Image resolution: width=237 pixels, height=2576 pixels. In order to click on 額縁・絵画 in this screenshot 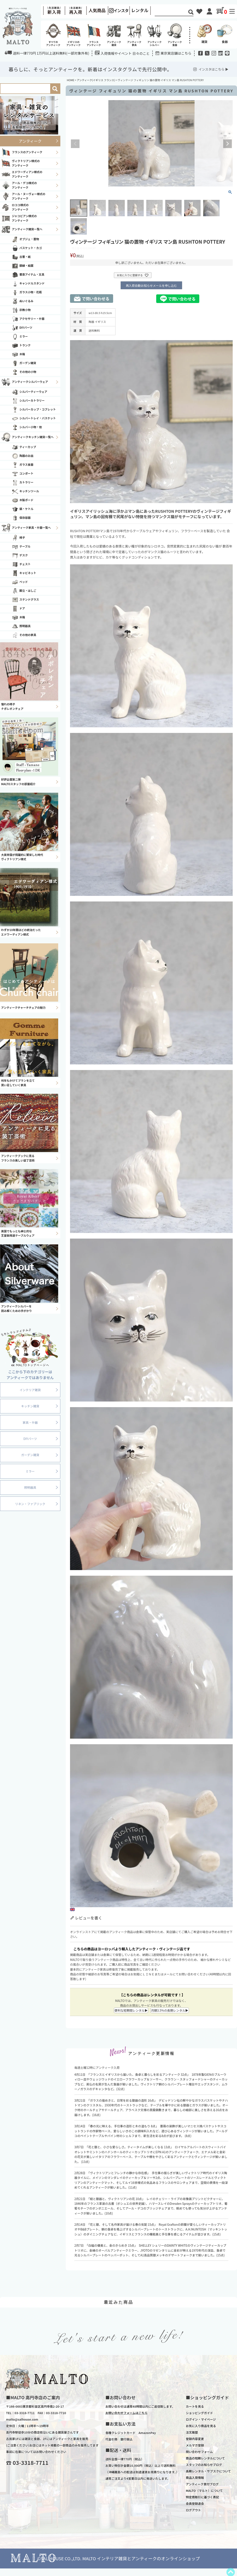, I will do `click(22, 266)`.